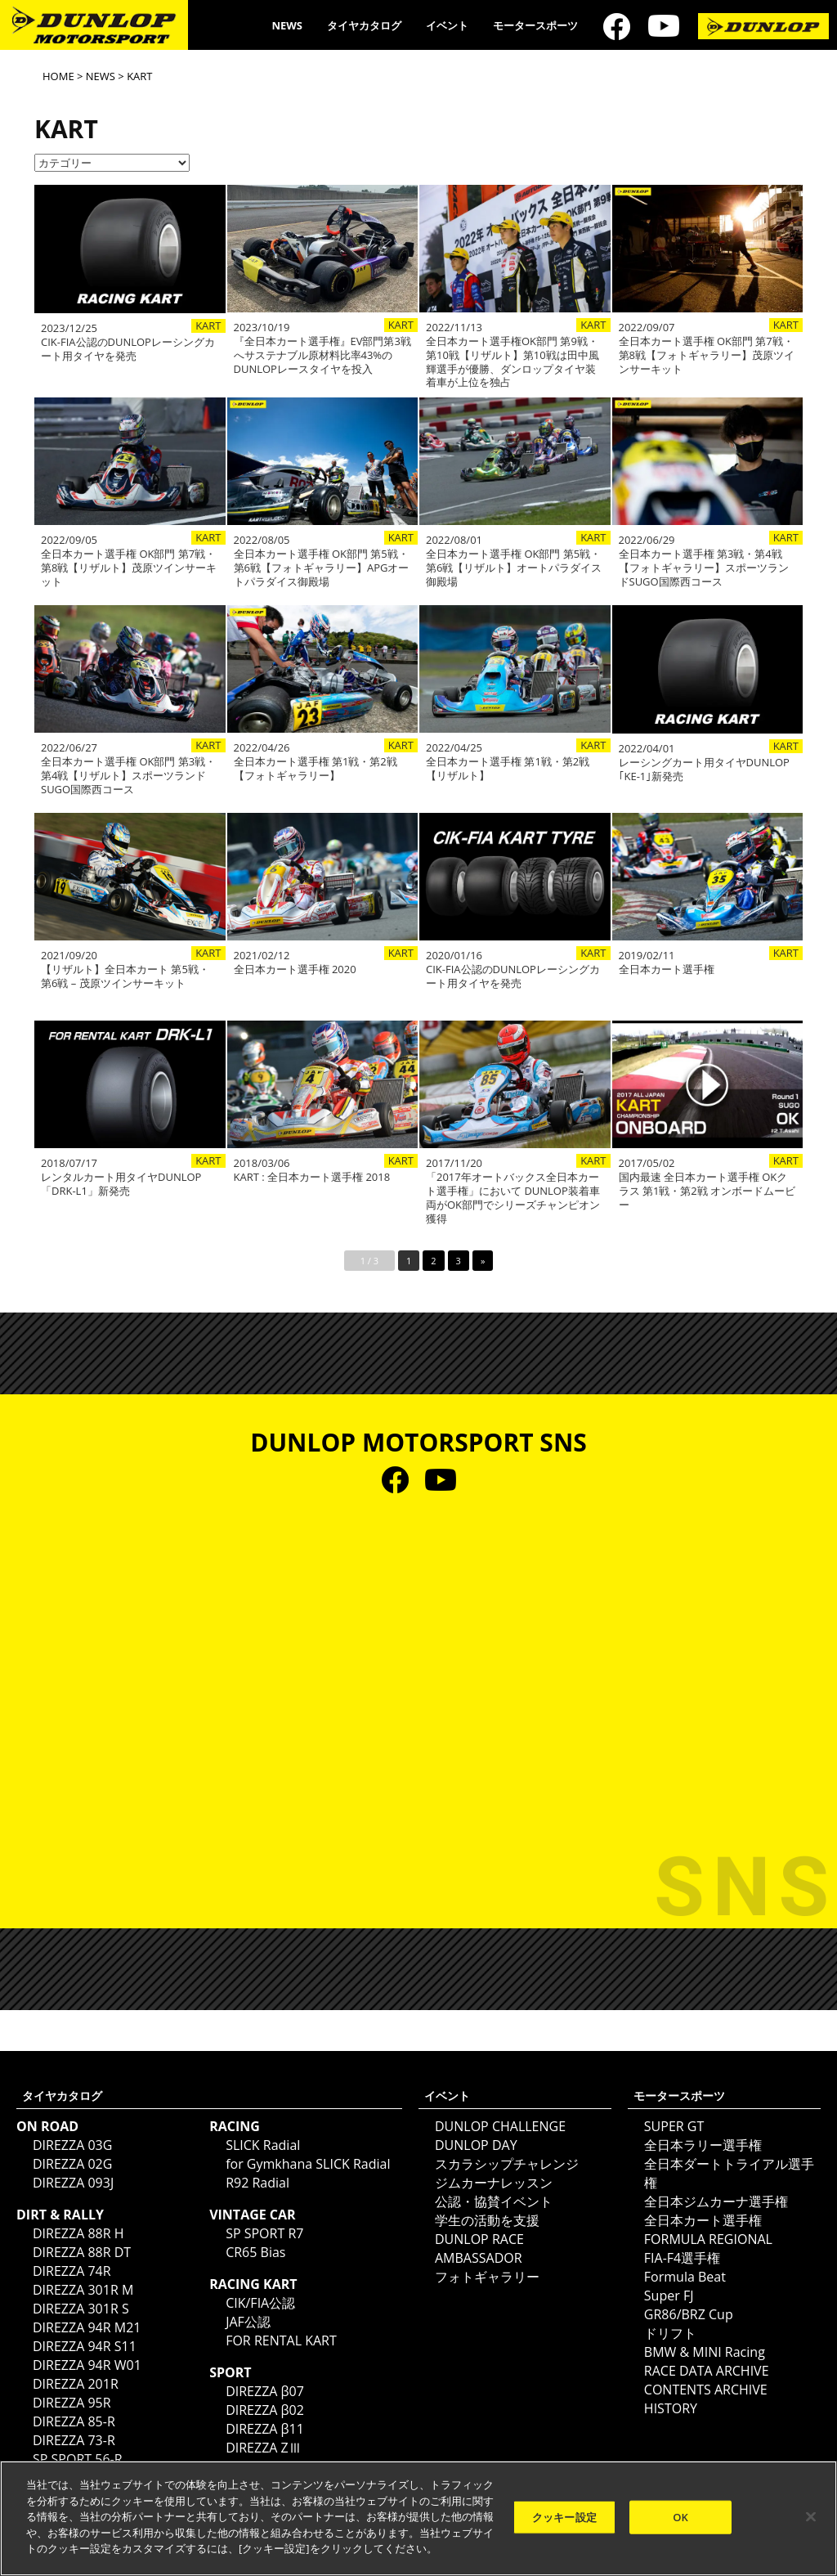 The height and width of the screenshot is (2576, 837). I want to click on DIREZZA 74R, so click(72, 2271).